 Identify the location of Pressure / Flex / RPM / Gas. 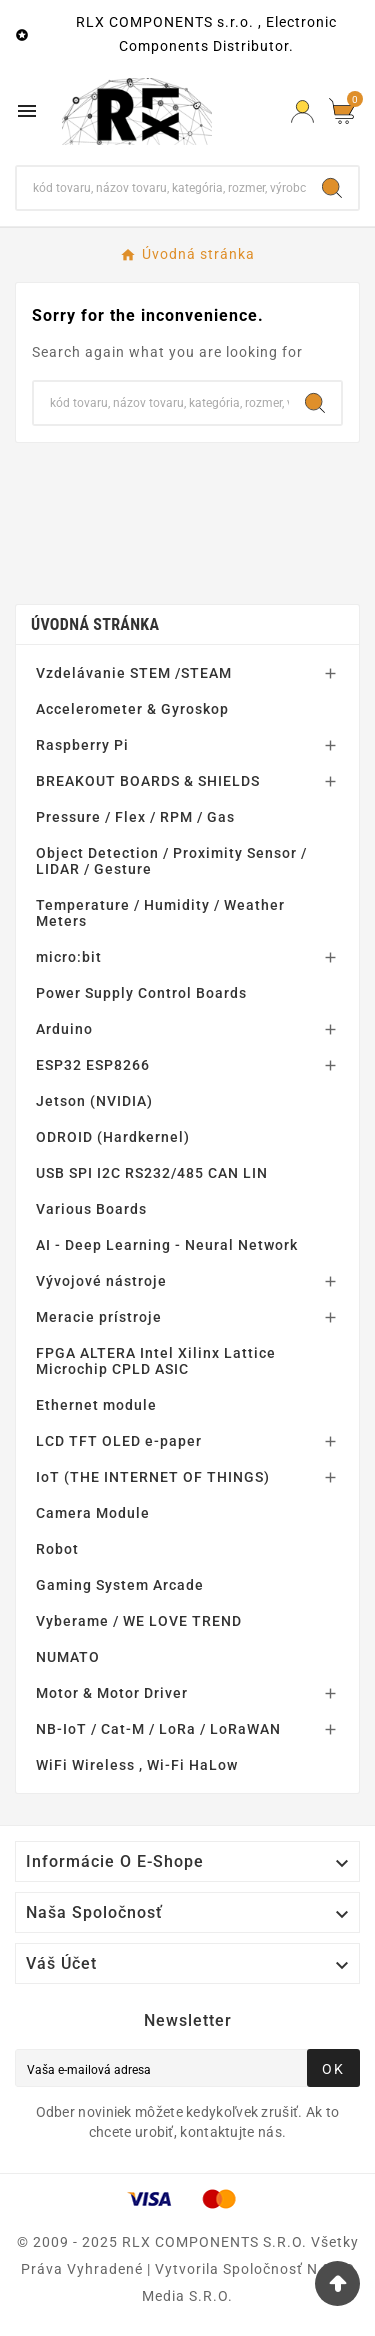
(135, 817).